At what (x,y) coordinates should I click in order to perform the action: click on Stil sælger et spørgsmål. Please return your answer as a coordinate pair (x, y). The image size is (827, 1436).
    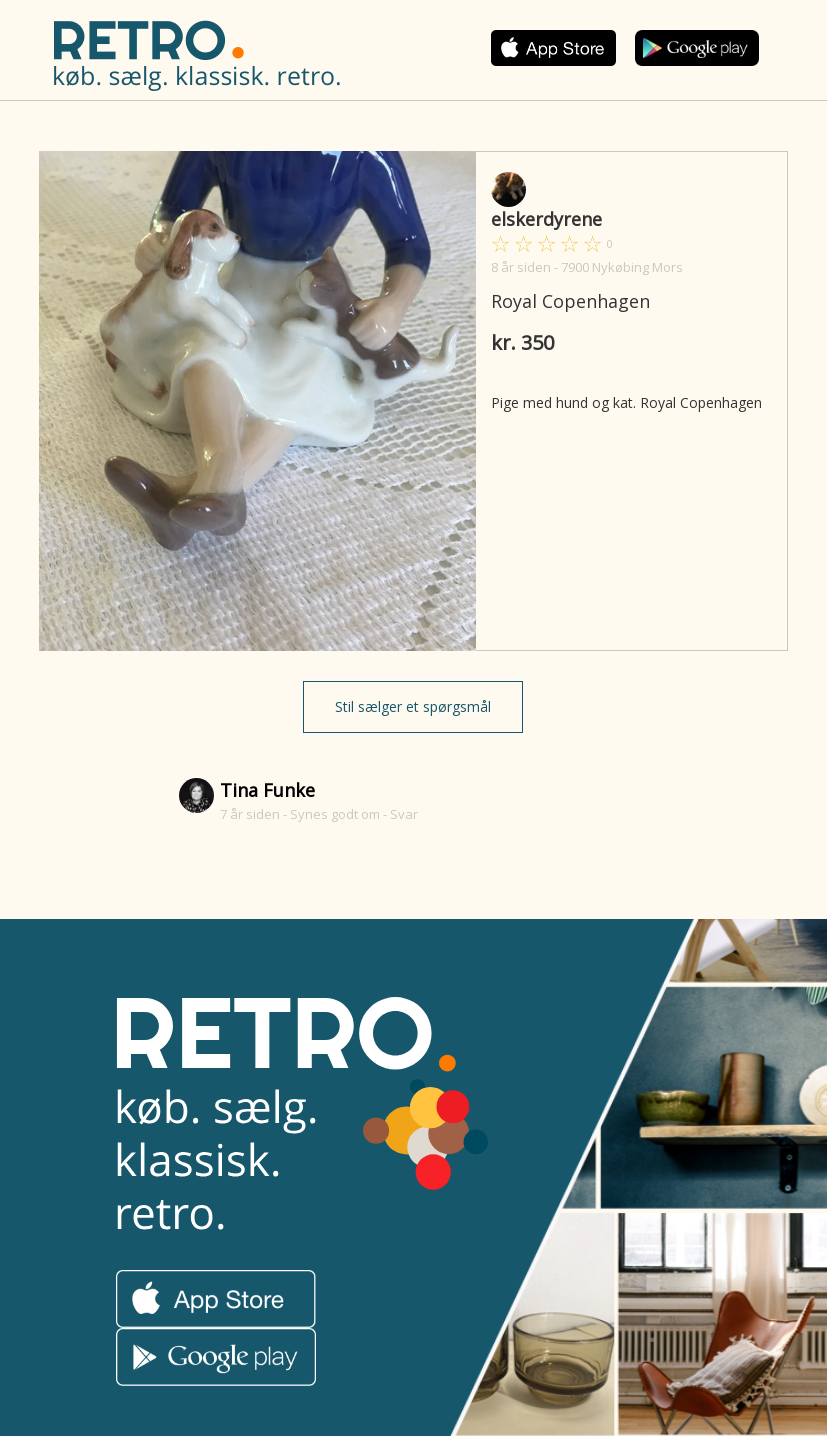
    Looking at the image, I should click on (413, 706).